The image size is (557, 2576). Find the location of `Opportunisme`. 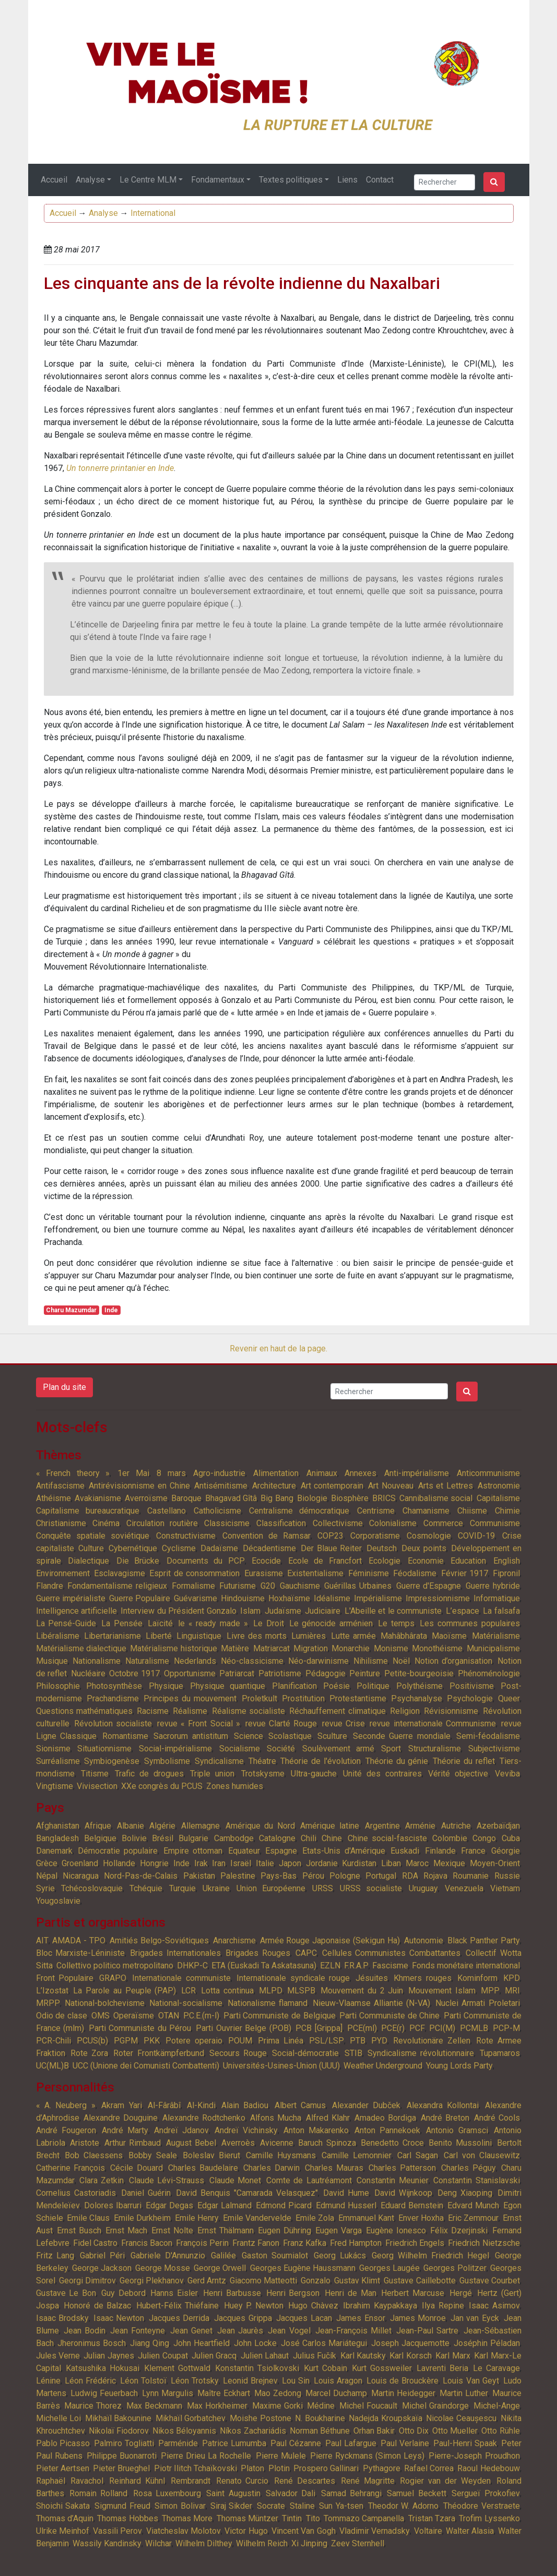

Opportunisme is located at coordinates (190, 1673).